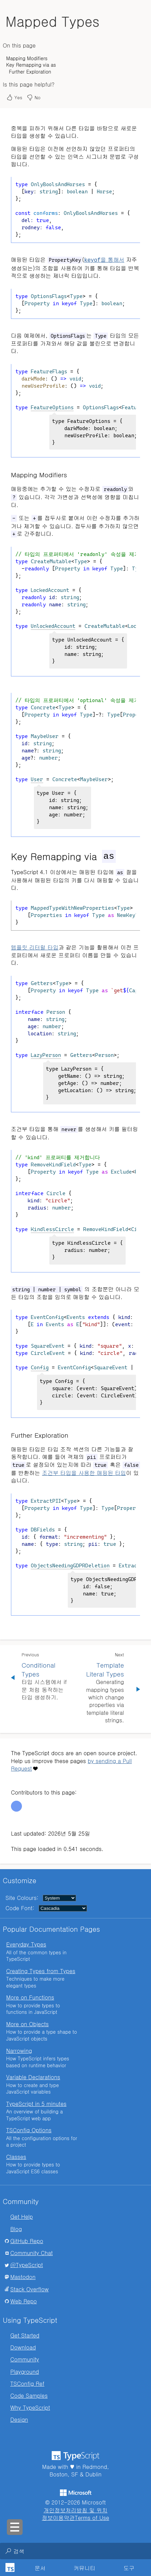  Describe the element at coordinates (14, 97) in the screenshot. I see `Yes` at that location.